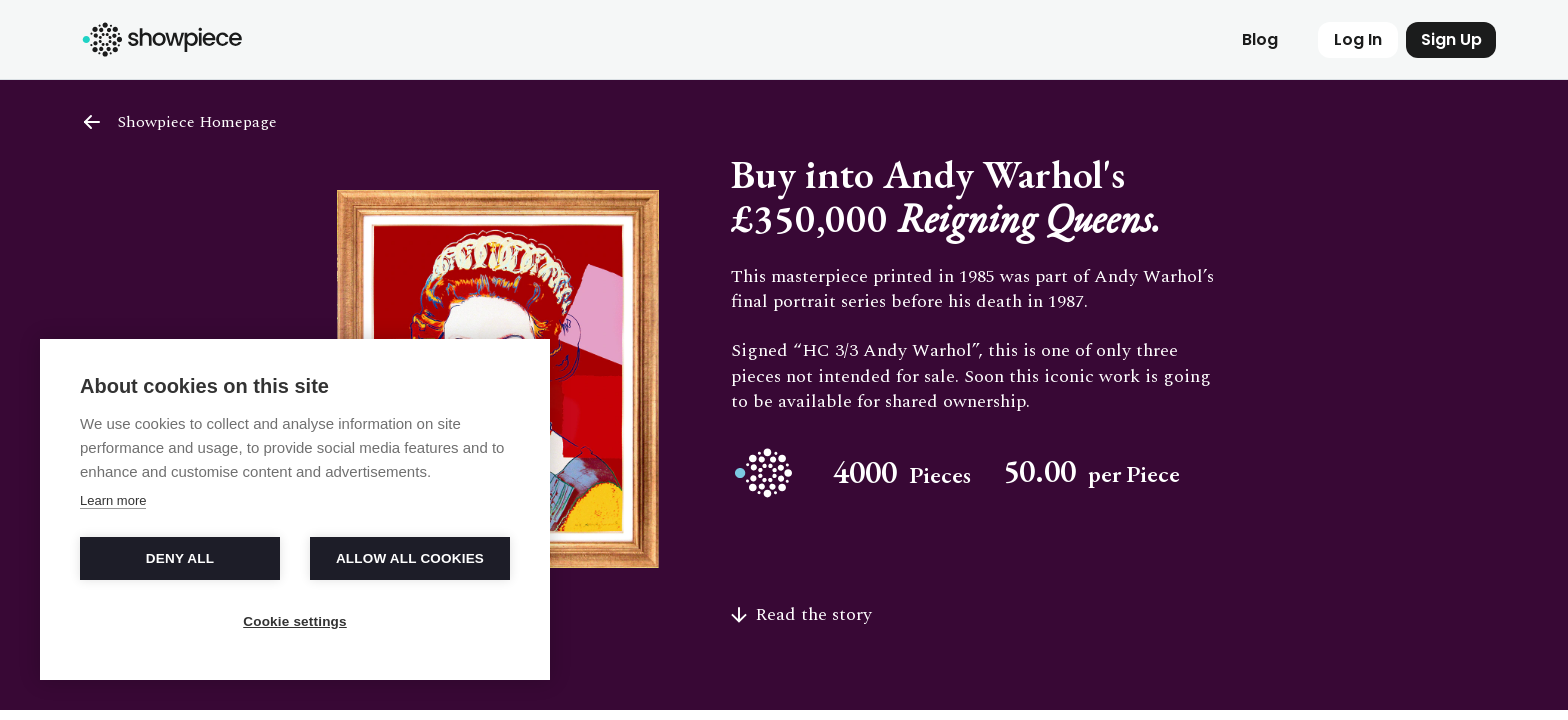  What do you see at coordinates (410, 558) in the screenshot?
I see `Allow all cookies` at bounding box center [410, 558].